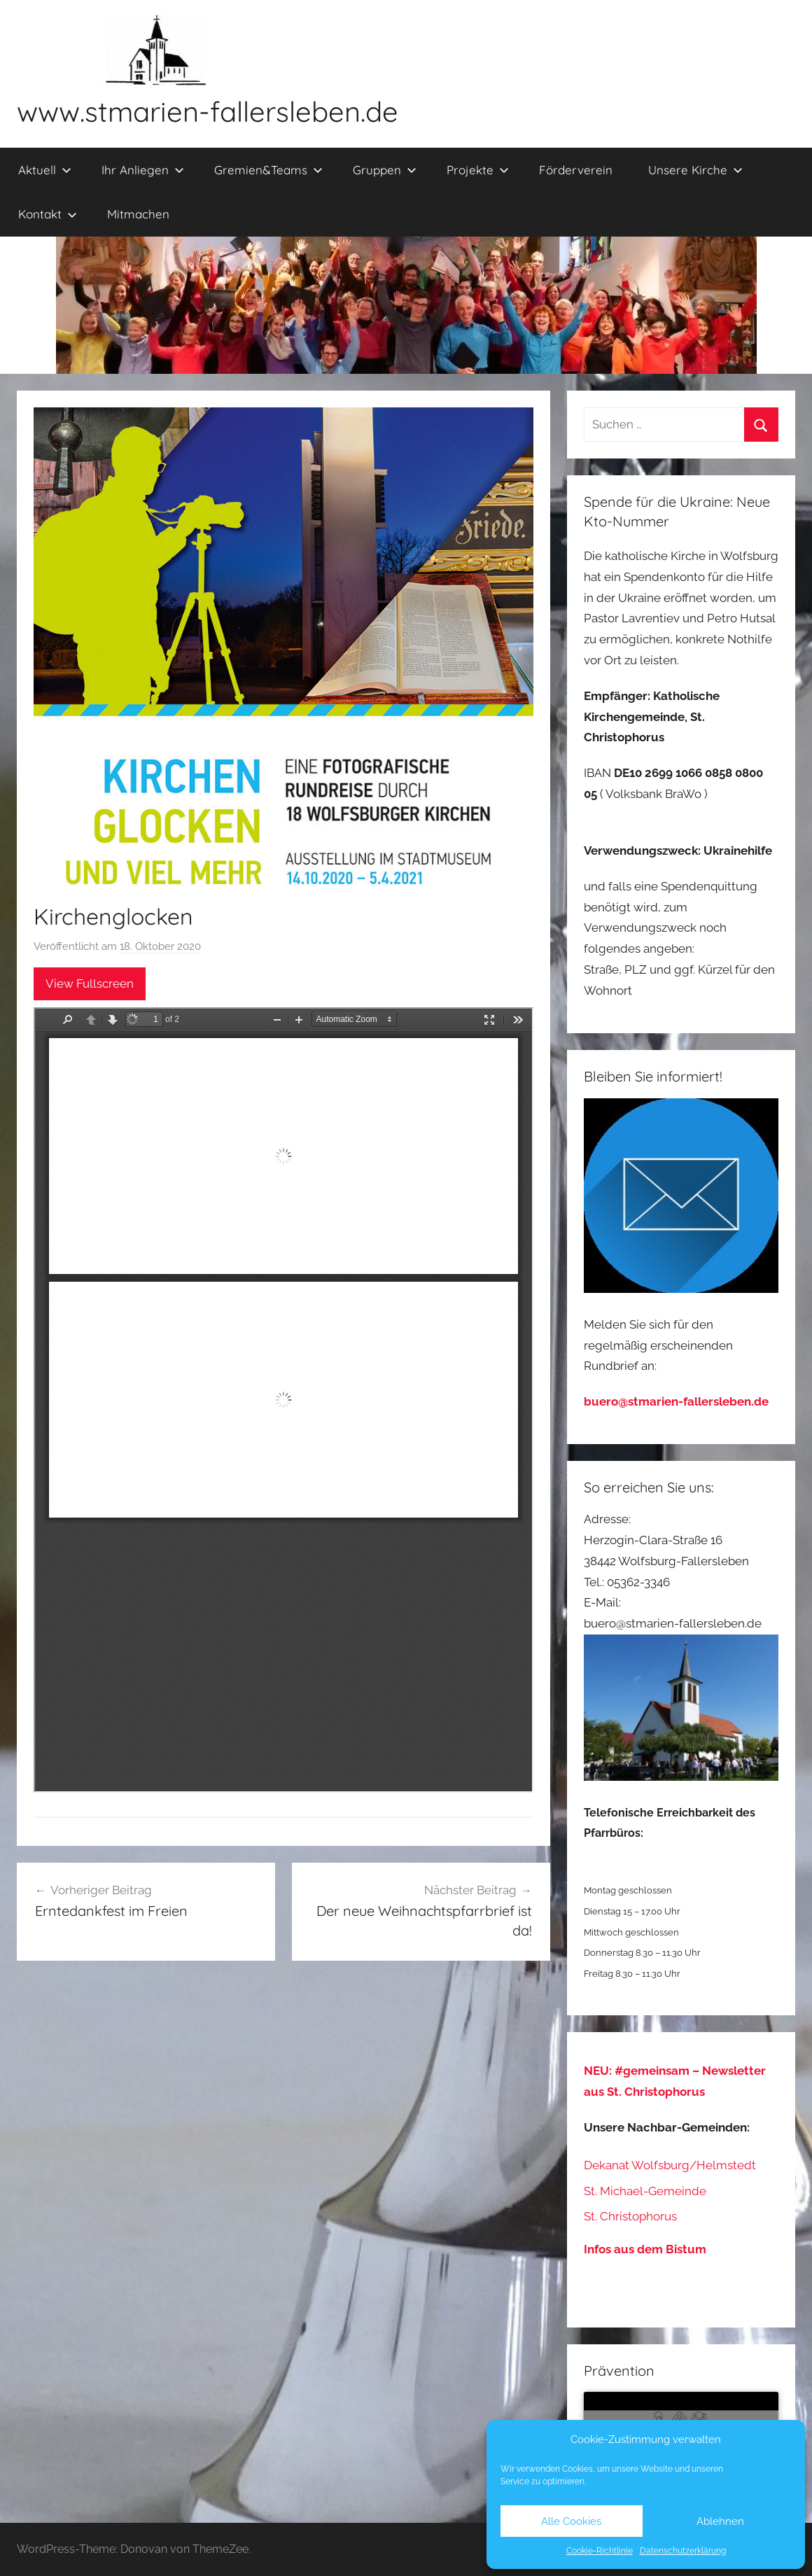 The image size is (812, 2576). Describe the element at coordinates (207, 111) in the screenshot. I see `www.stmarien-fallersleben.de` at that location.